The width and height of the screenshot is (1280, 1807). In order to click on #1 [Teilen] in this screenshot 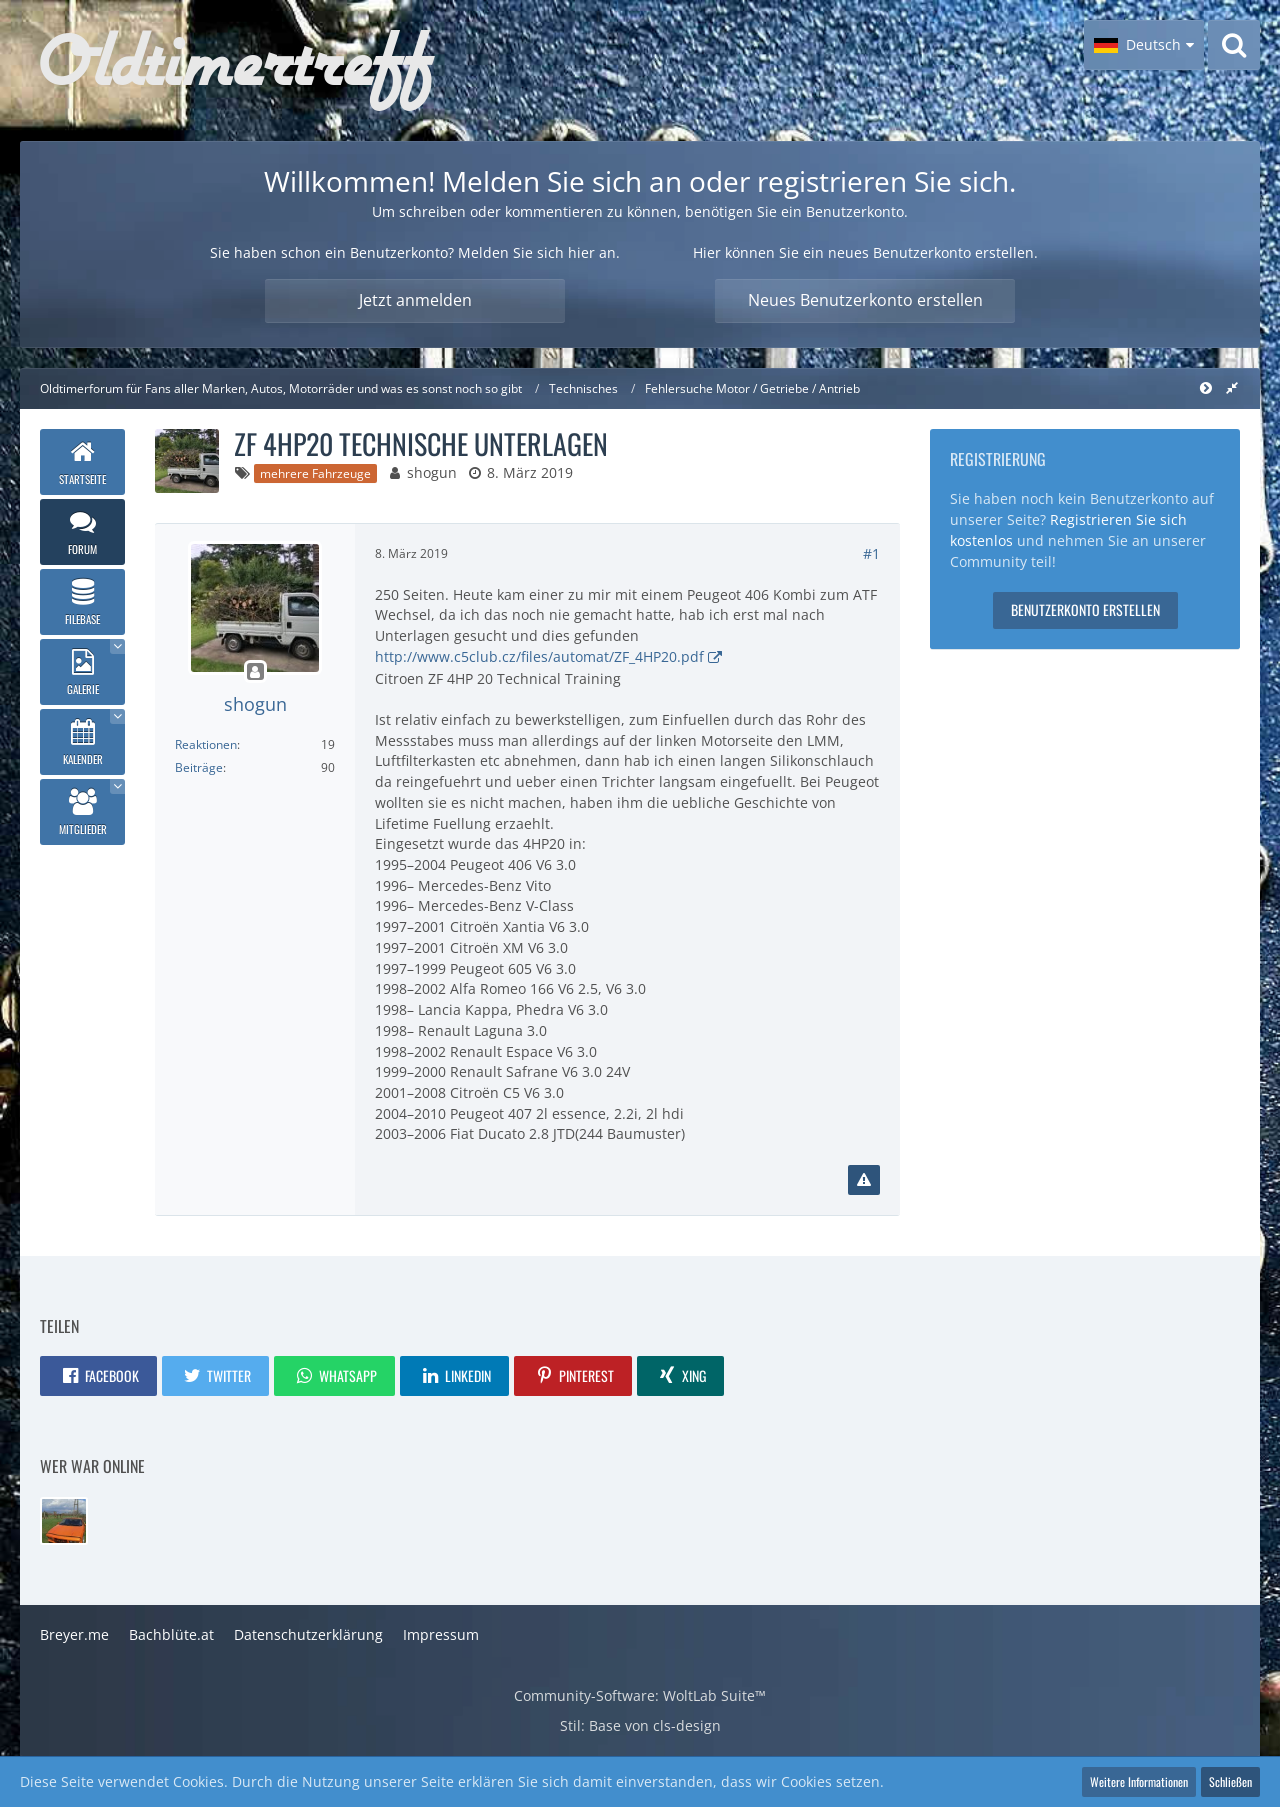, I will do `click(871, 553)`.